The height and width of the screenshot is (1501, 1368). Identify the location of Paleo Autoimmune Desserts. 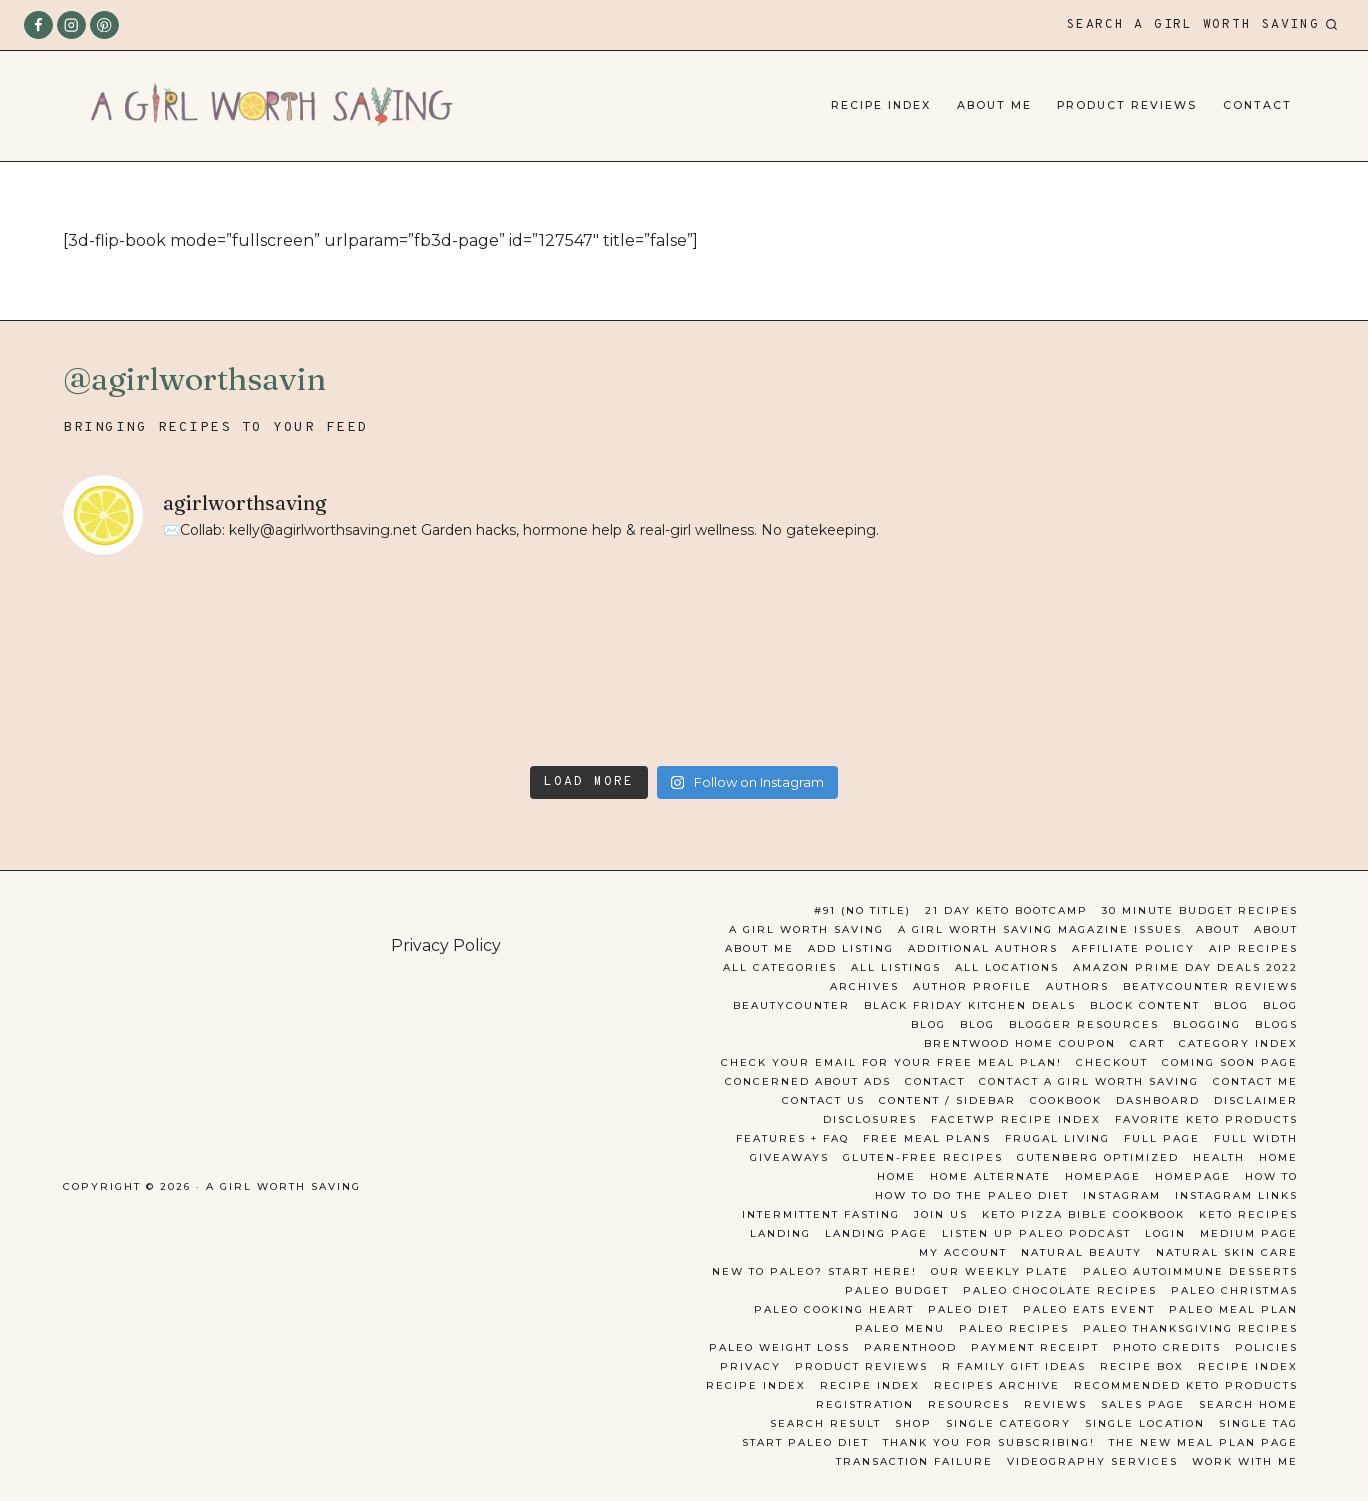
(1190, 1271).